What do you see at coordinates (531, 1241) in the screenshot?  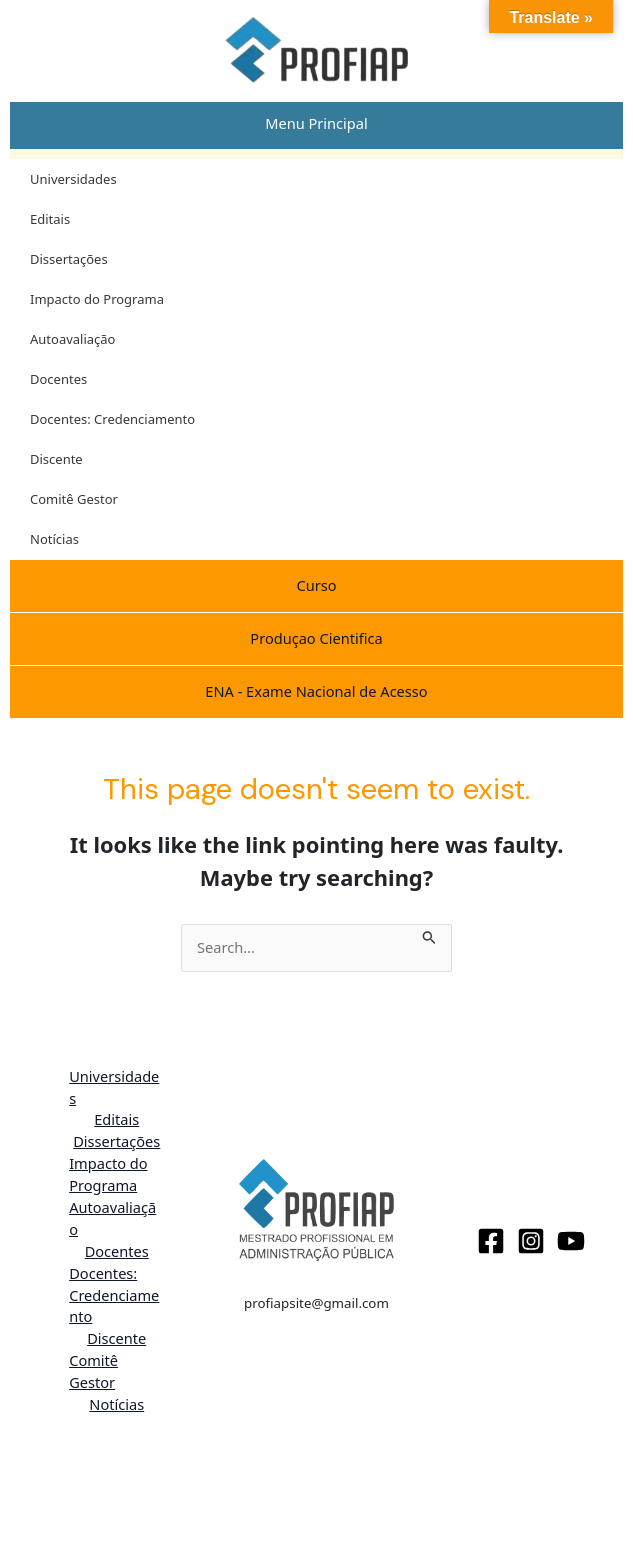 I see `[Instagram]` at bounding box center [531, 1241].